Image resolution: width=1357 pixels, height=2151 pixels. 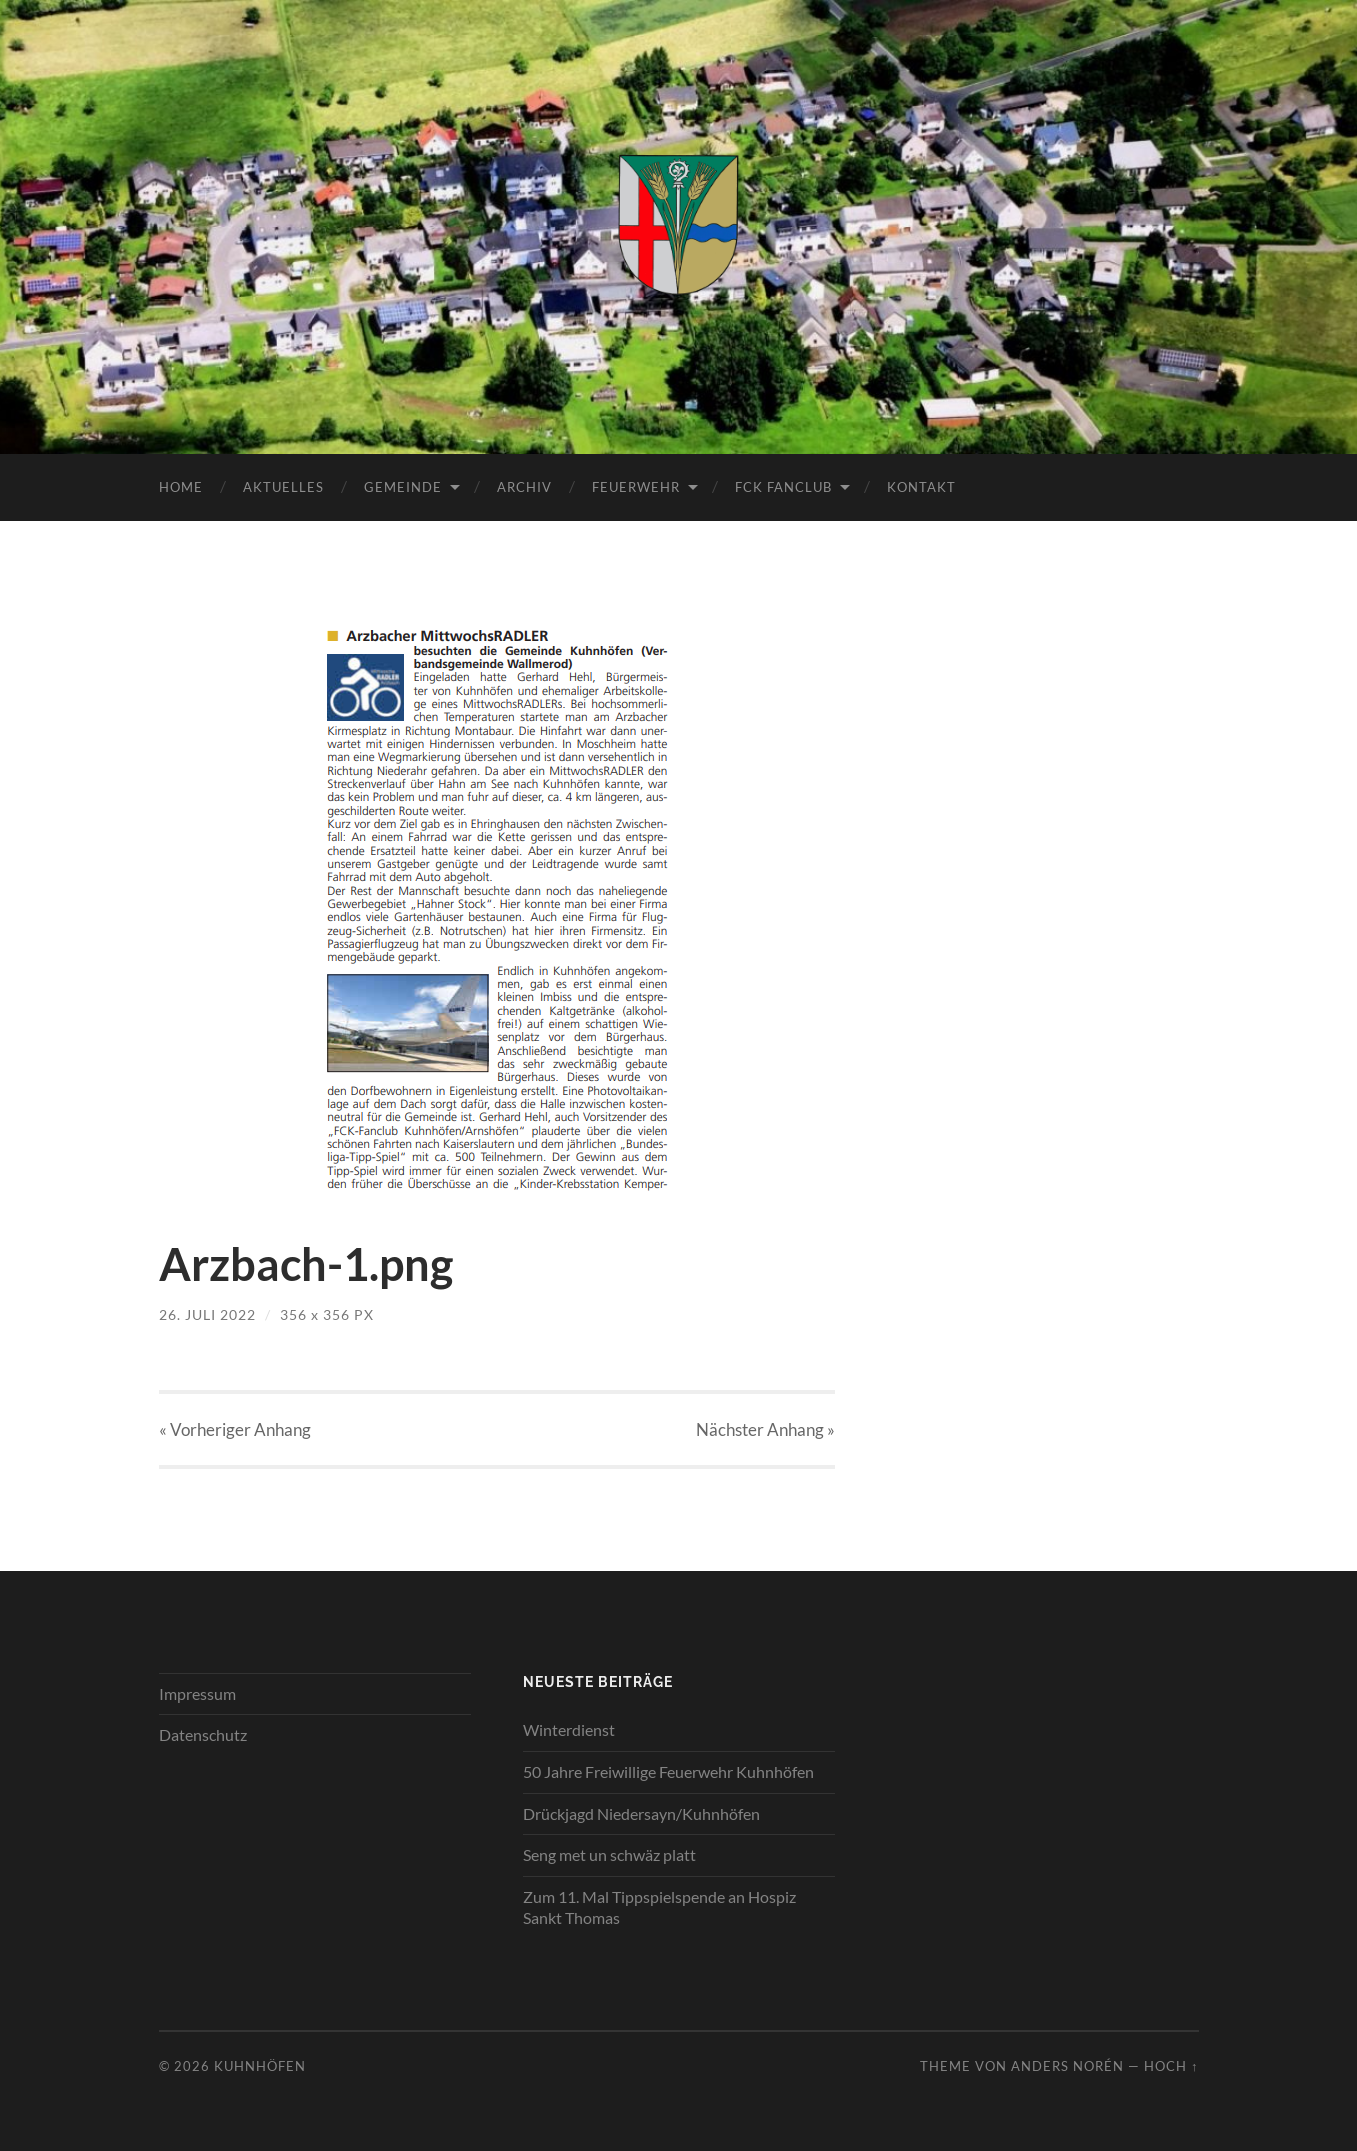 What do you see at coordinates (783, 487) in the screenshot?
I see `FCK Fanclub` at bounding box center [783, 487].